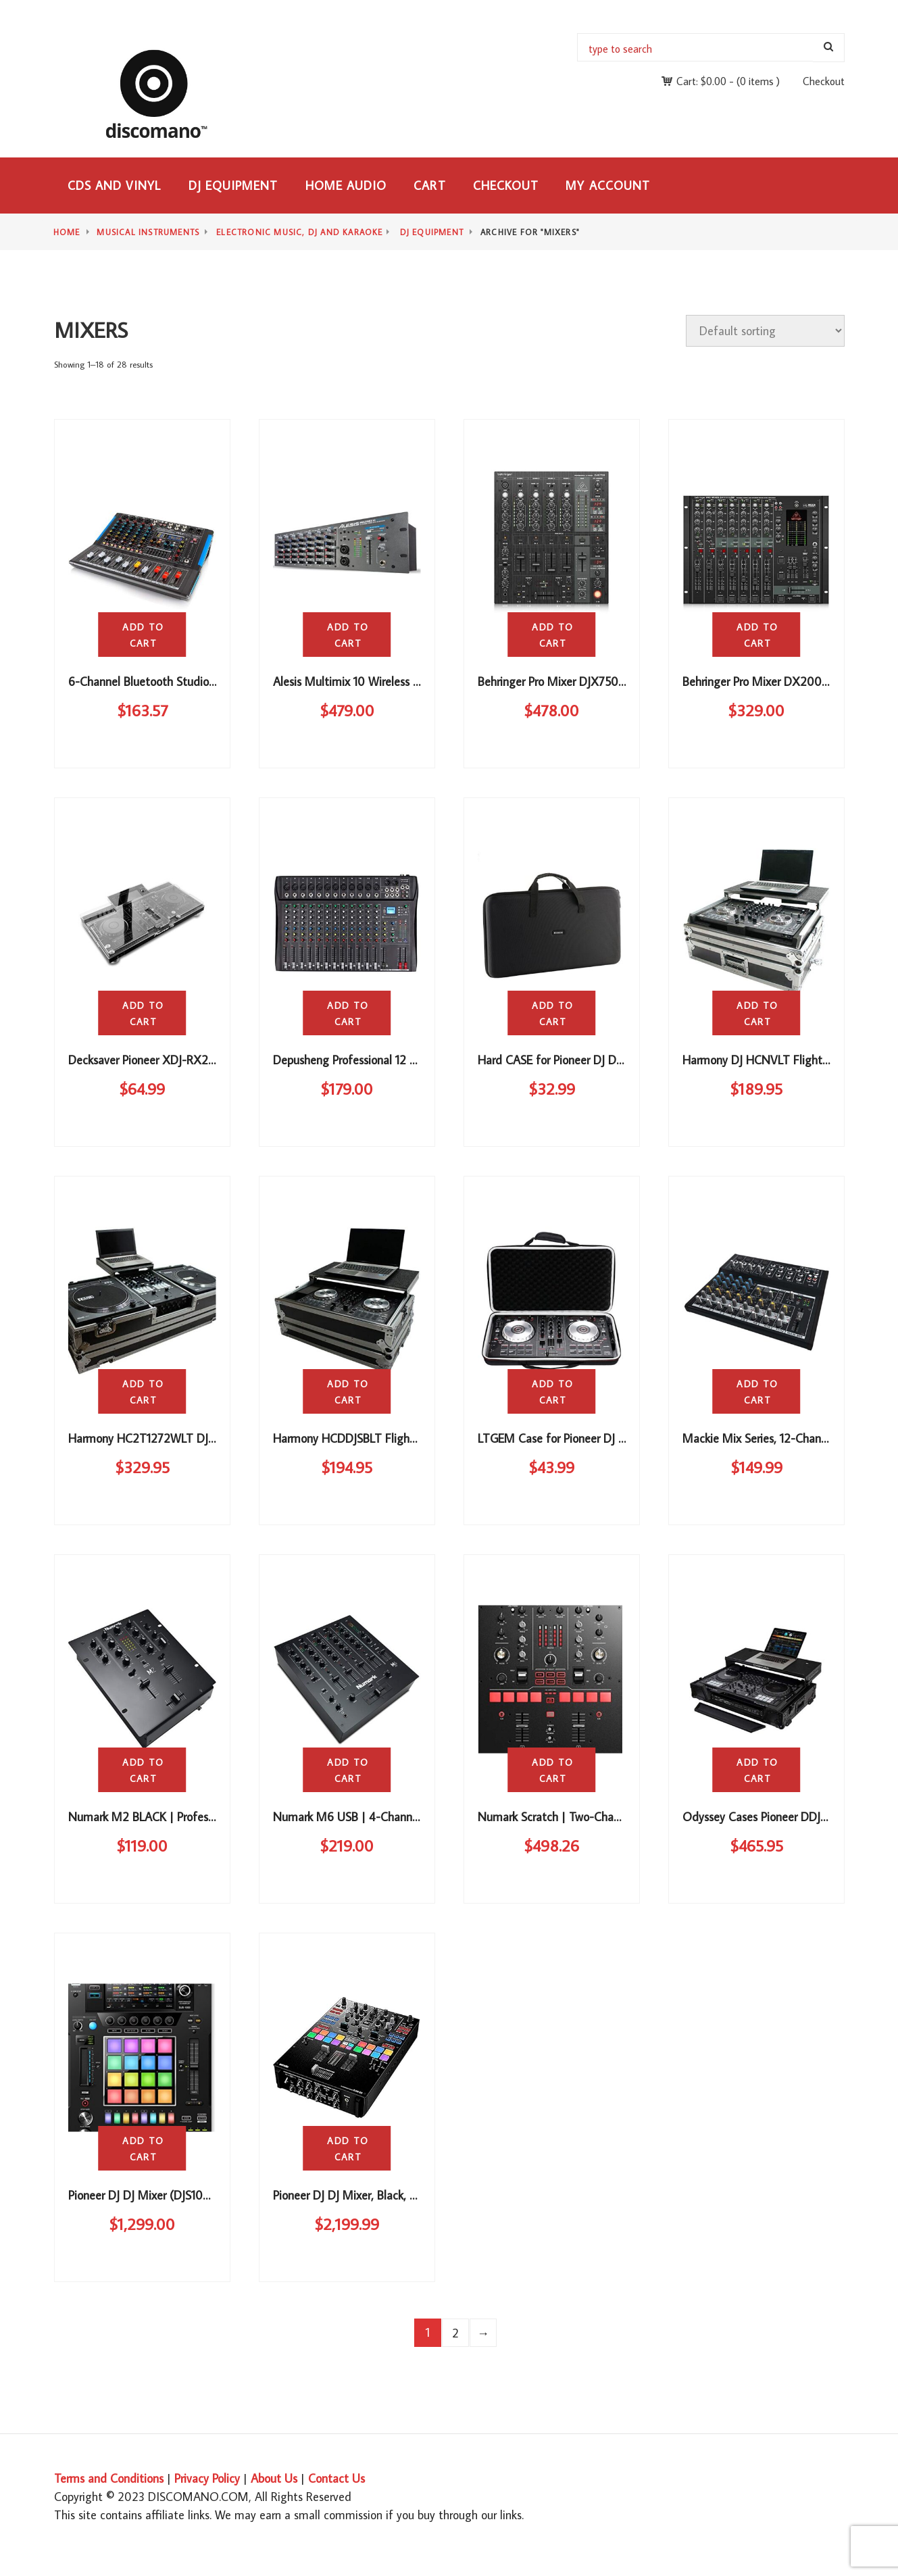 The image size is (898, 2576). I want to click on My Account, so click(608, 185).